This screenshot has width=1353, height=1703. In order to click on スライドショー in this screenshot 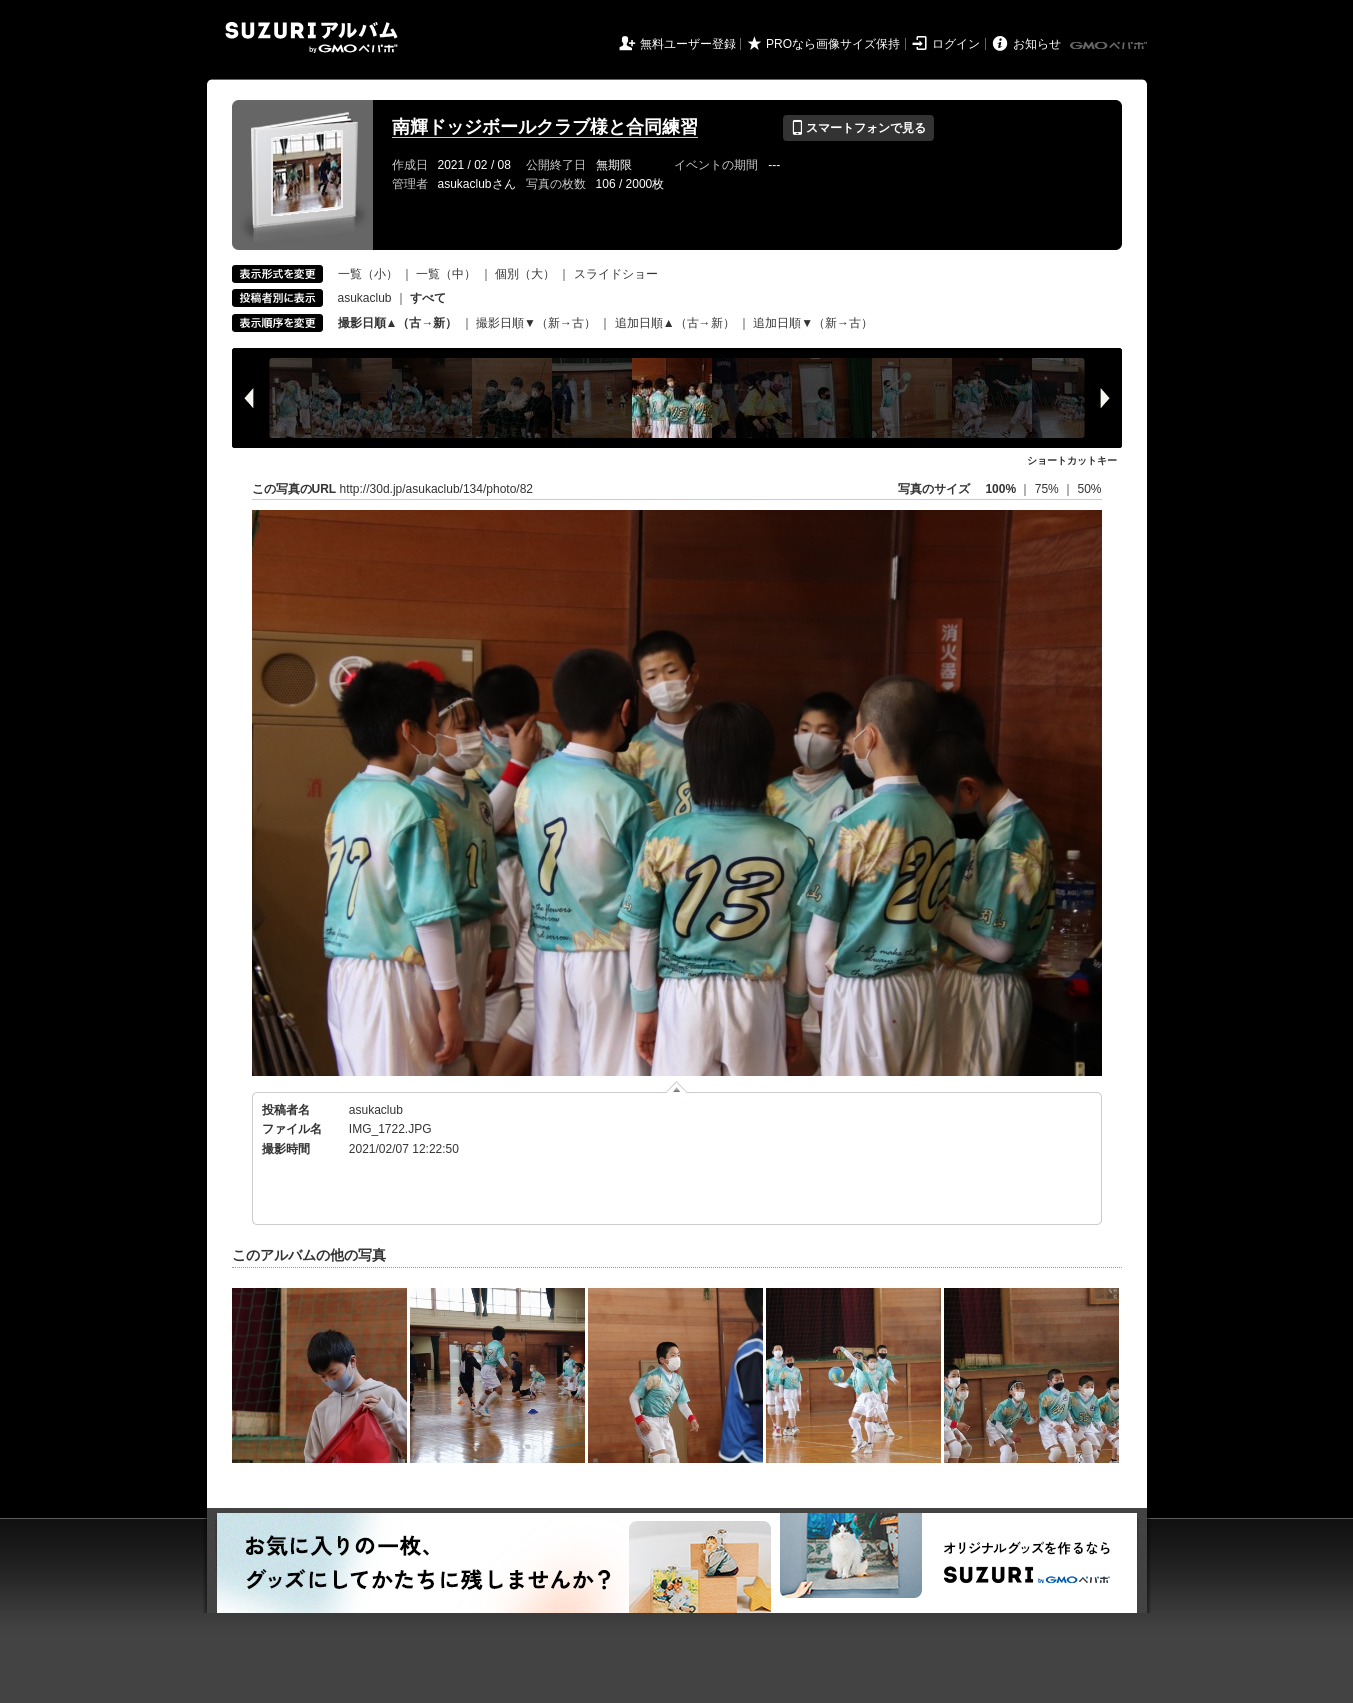, I will do `click(616, 274)`.